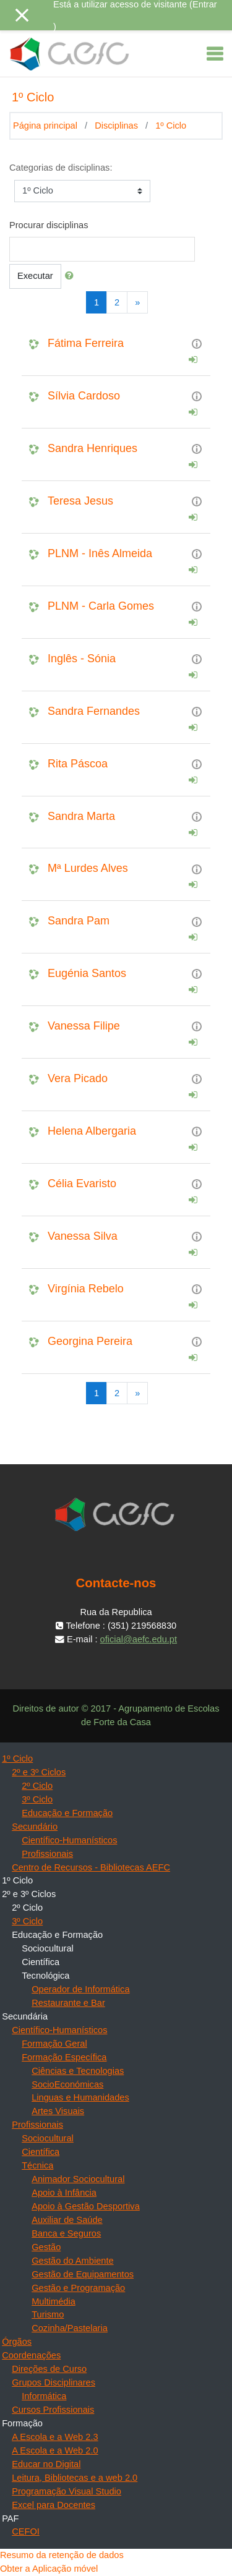  I want to click on Célia Evaristo, so click(82, 1183).